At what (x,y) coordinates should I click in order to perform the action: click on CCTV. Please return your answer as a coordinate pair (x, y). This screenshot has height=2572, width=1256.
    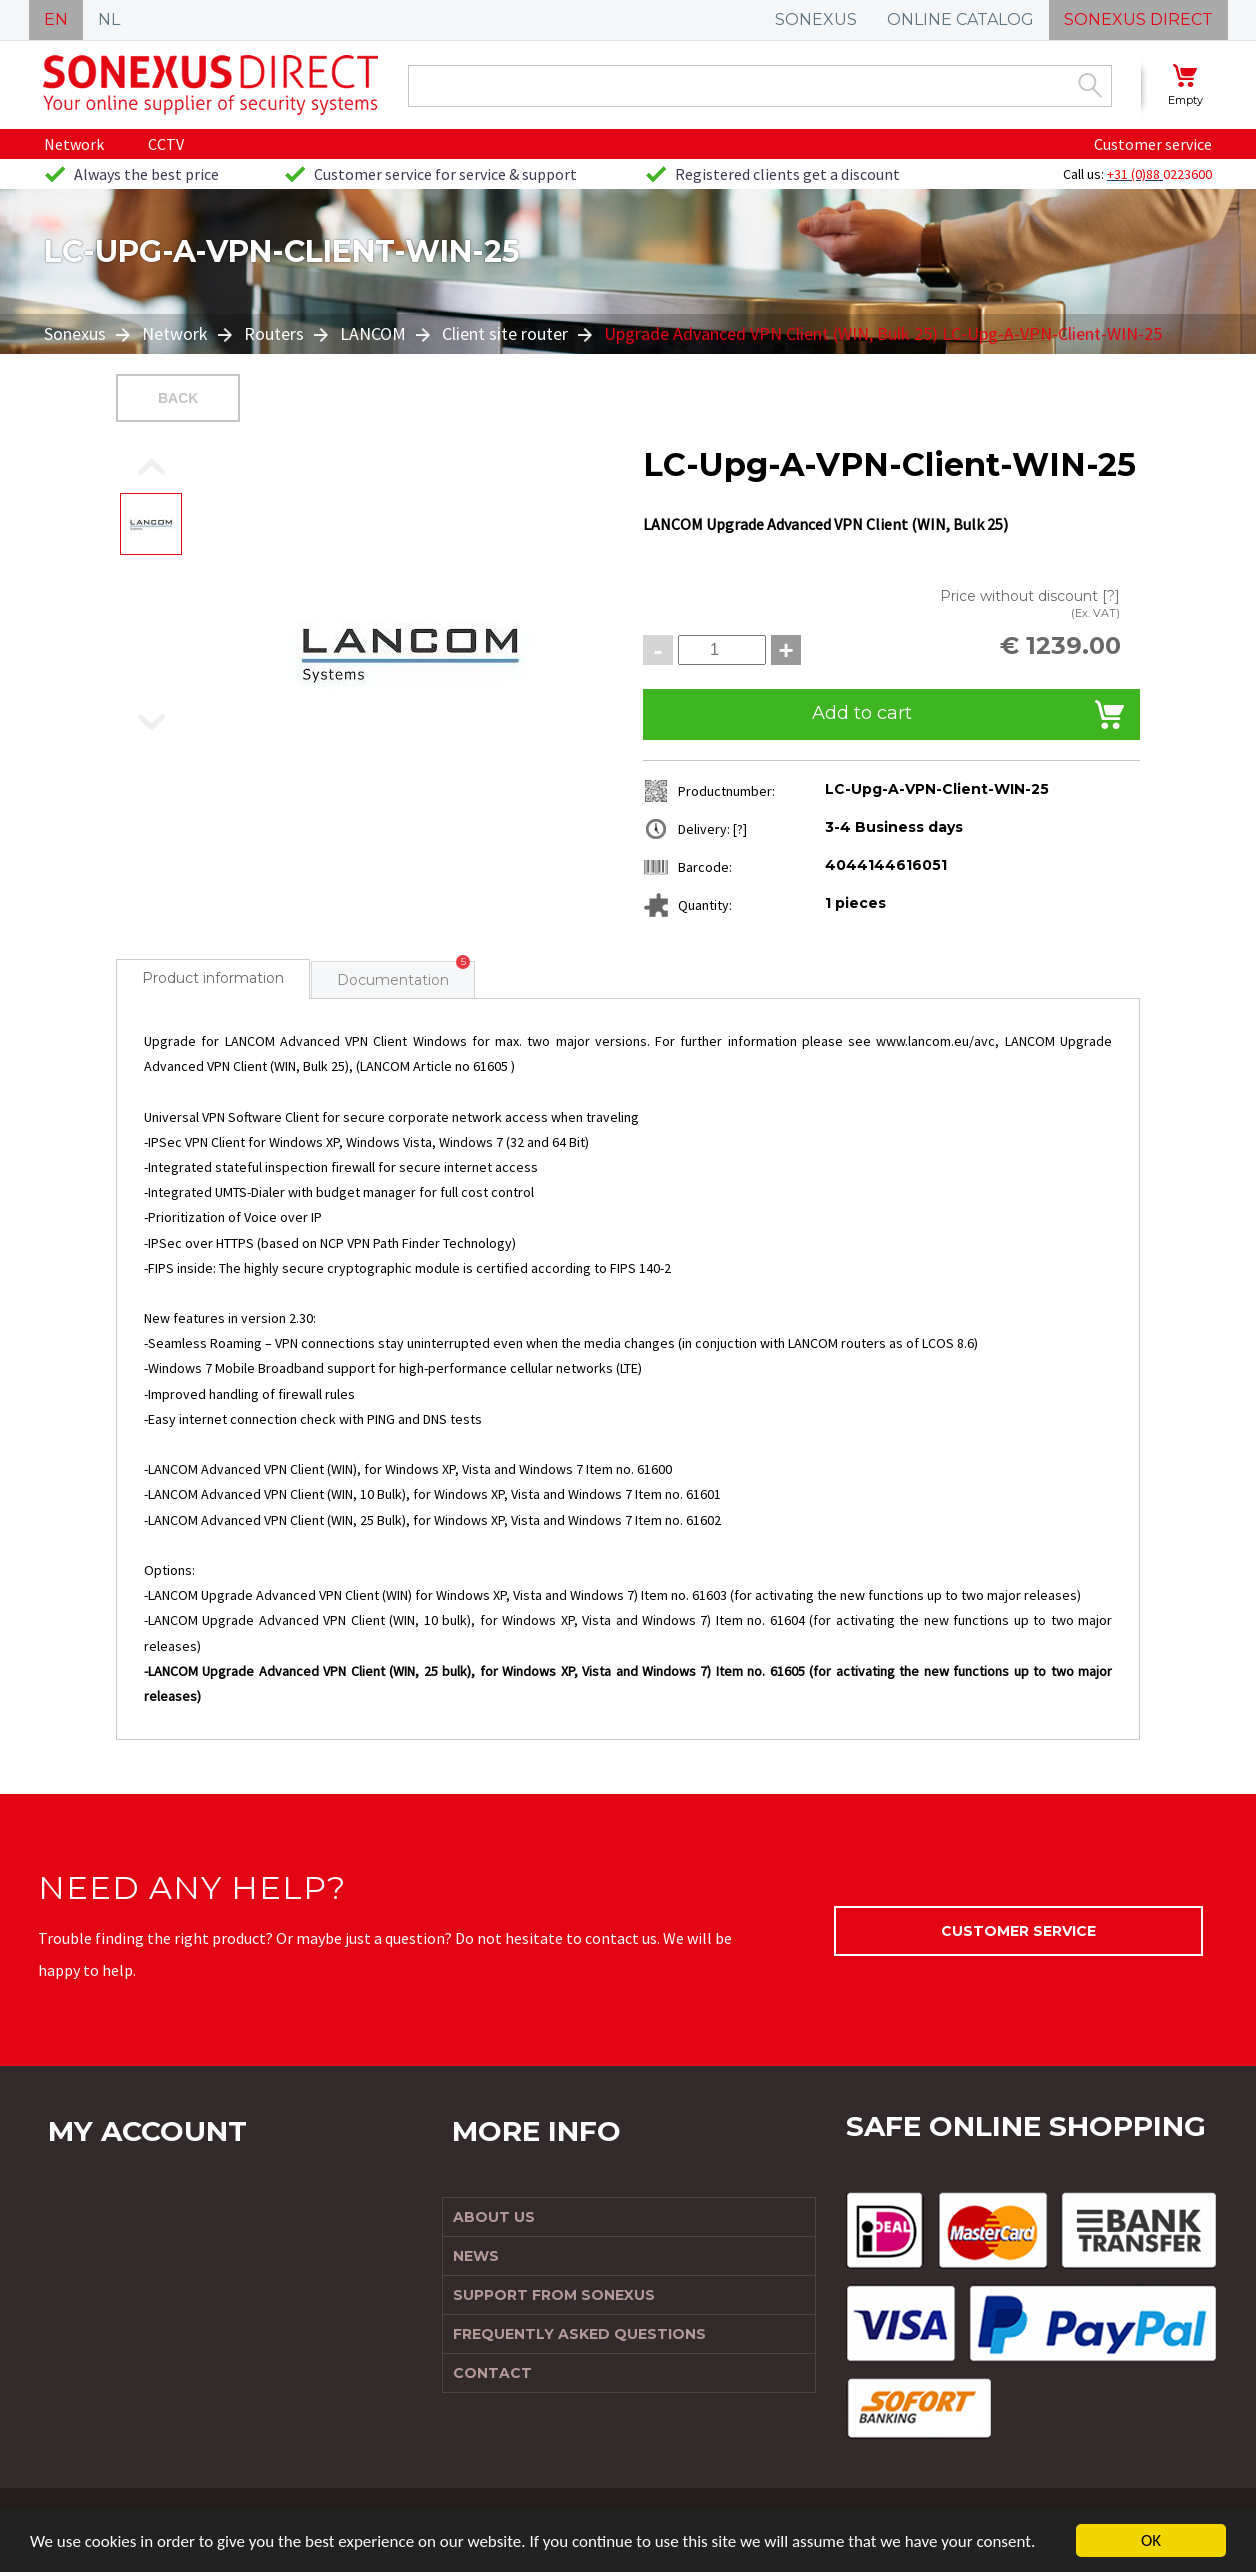
    Looking at the image, I should click on (166, 144).